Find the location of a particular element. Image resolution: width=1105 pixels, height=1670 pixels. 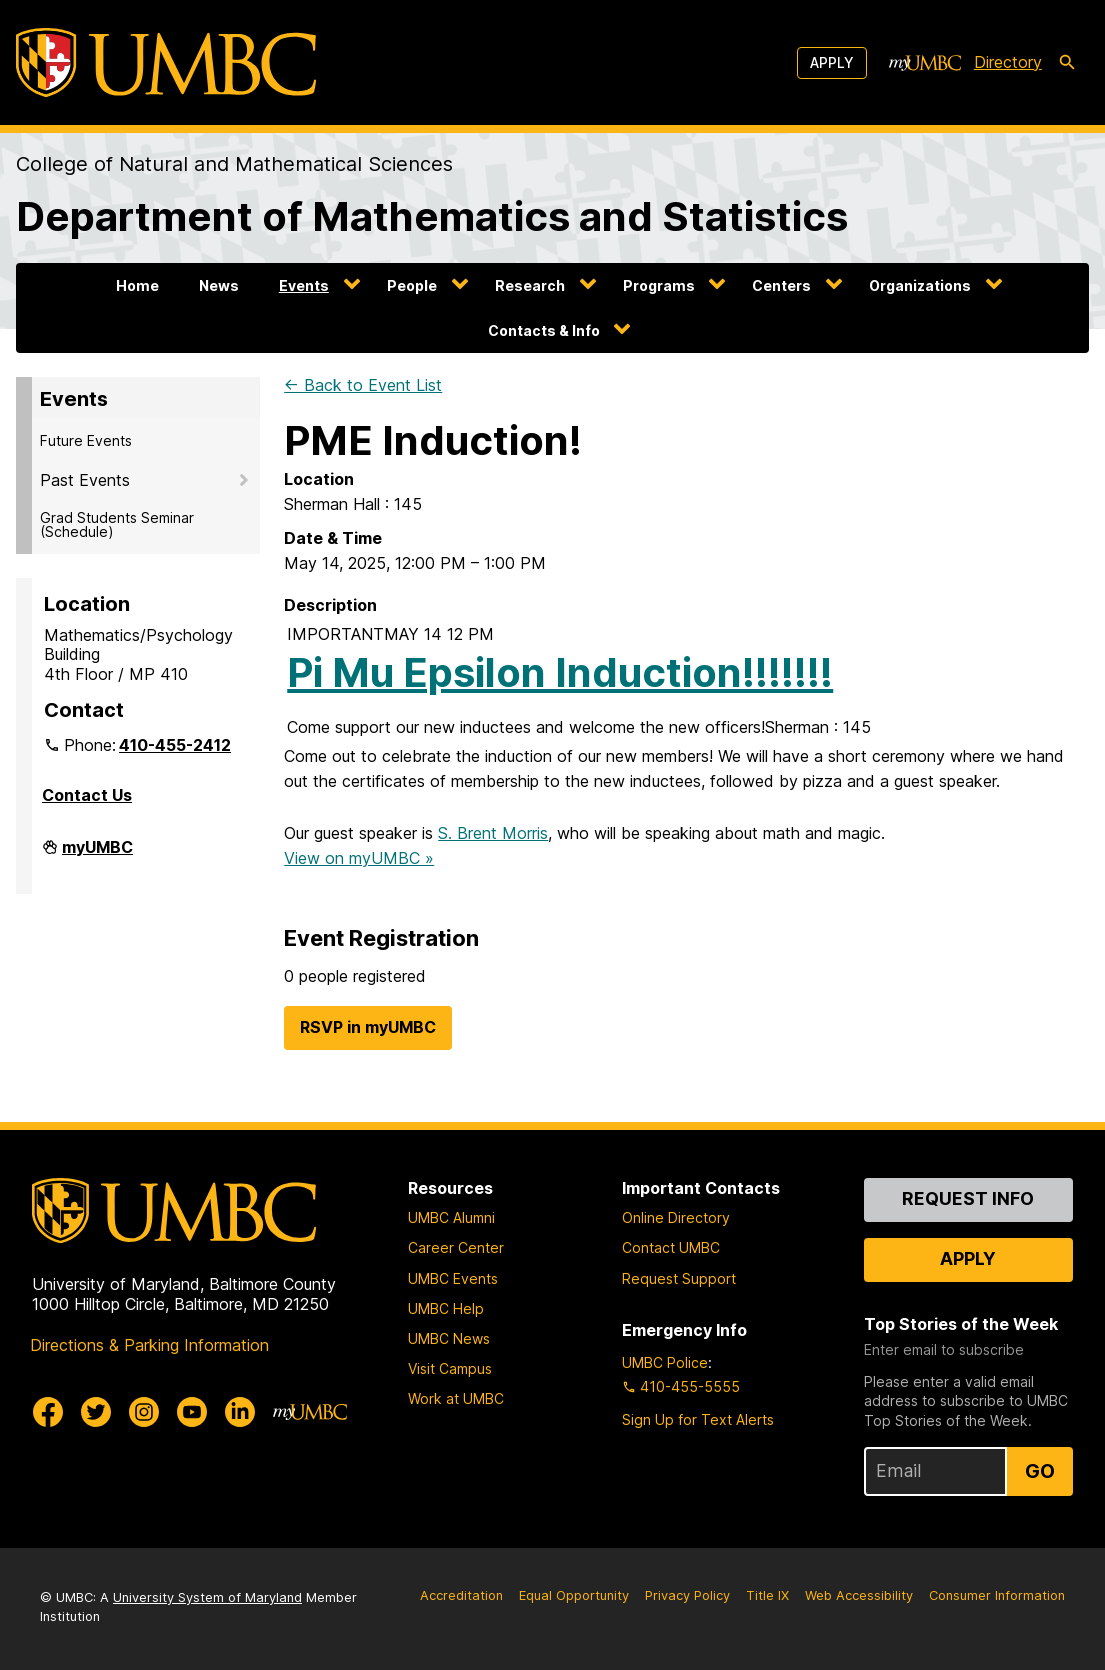

Home is located at coordinates (137, 285).